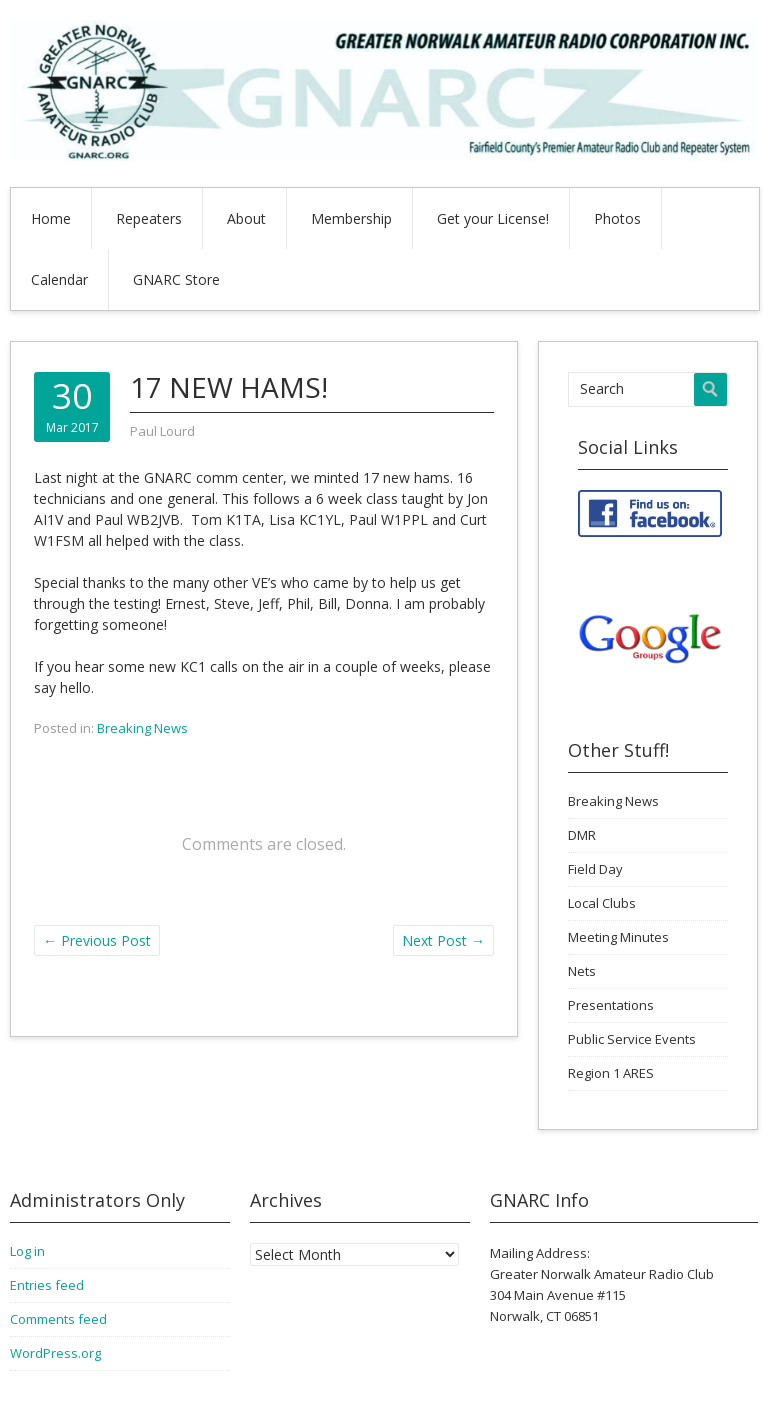 The width and height of the screenshot is (768, 1409). What do you see at coordinates (149, 218) in the screenshot?
I see `Repeaters` at bounding box center [149, 218].